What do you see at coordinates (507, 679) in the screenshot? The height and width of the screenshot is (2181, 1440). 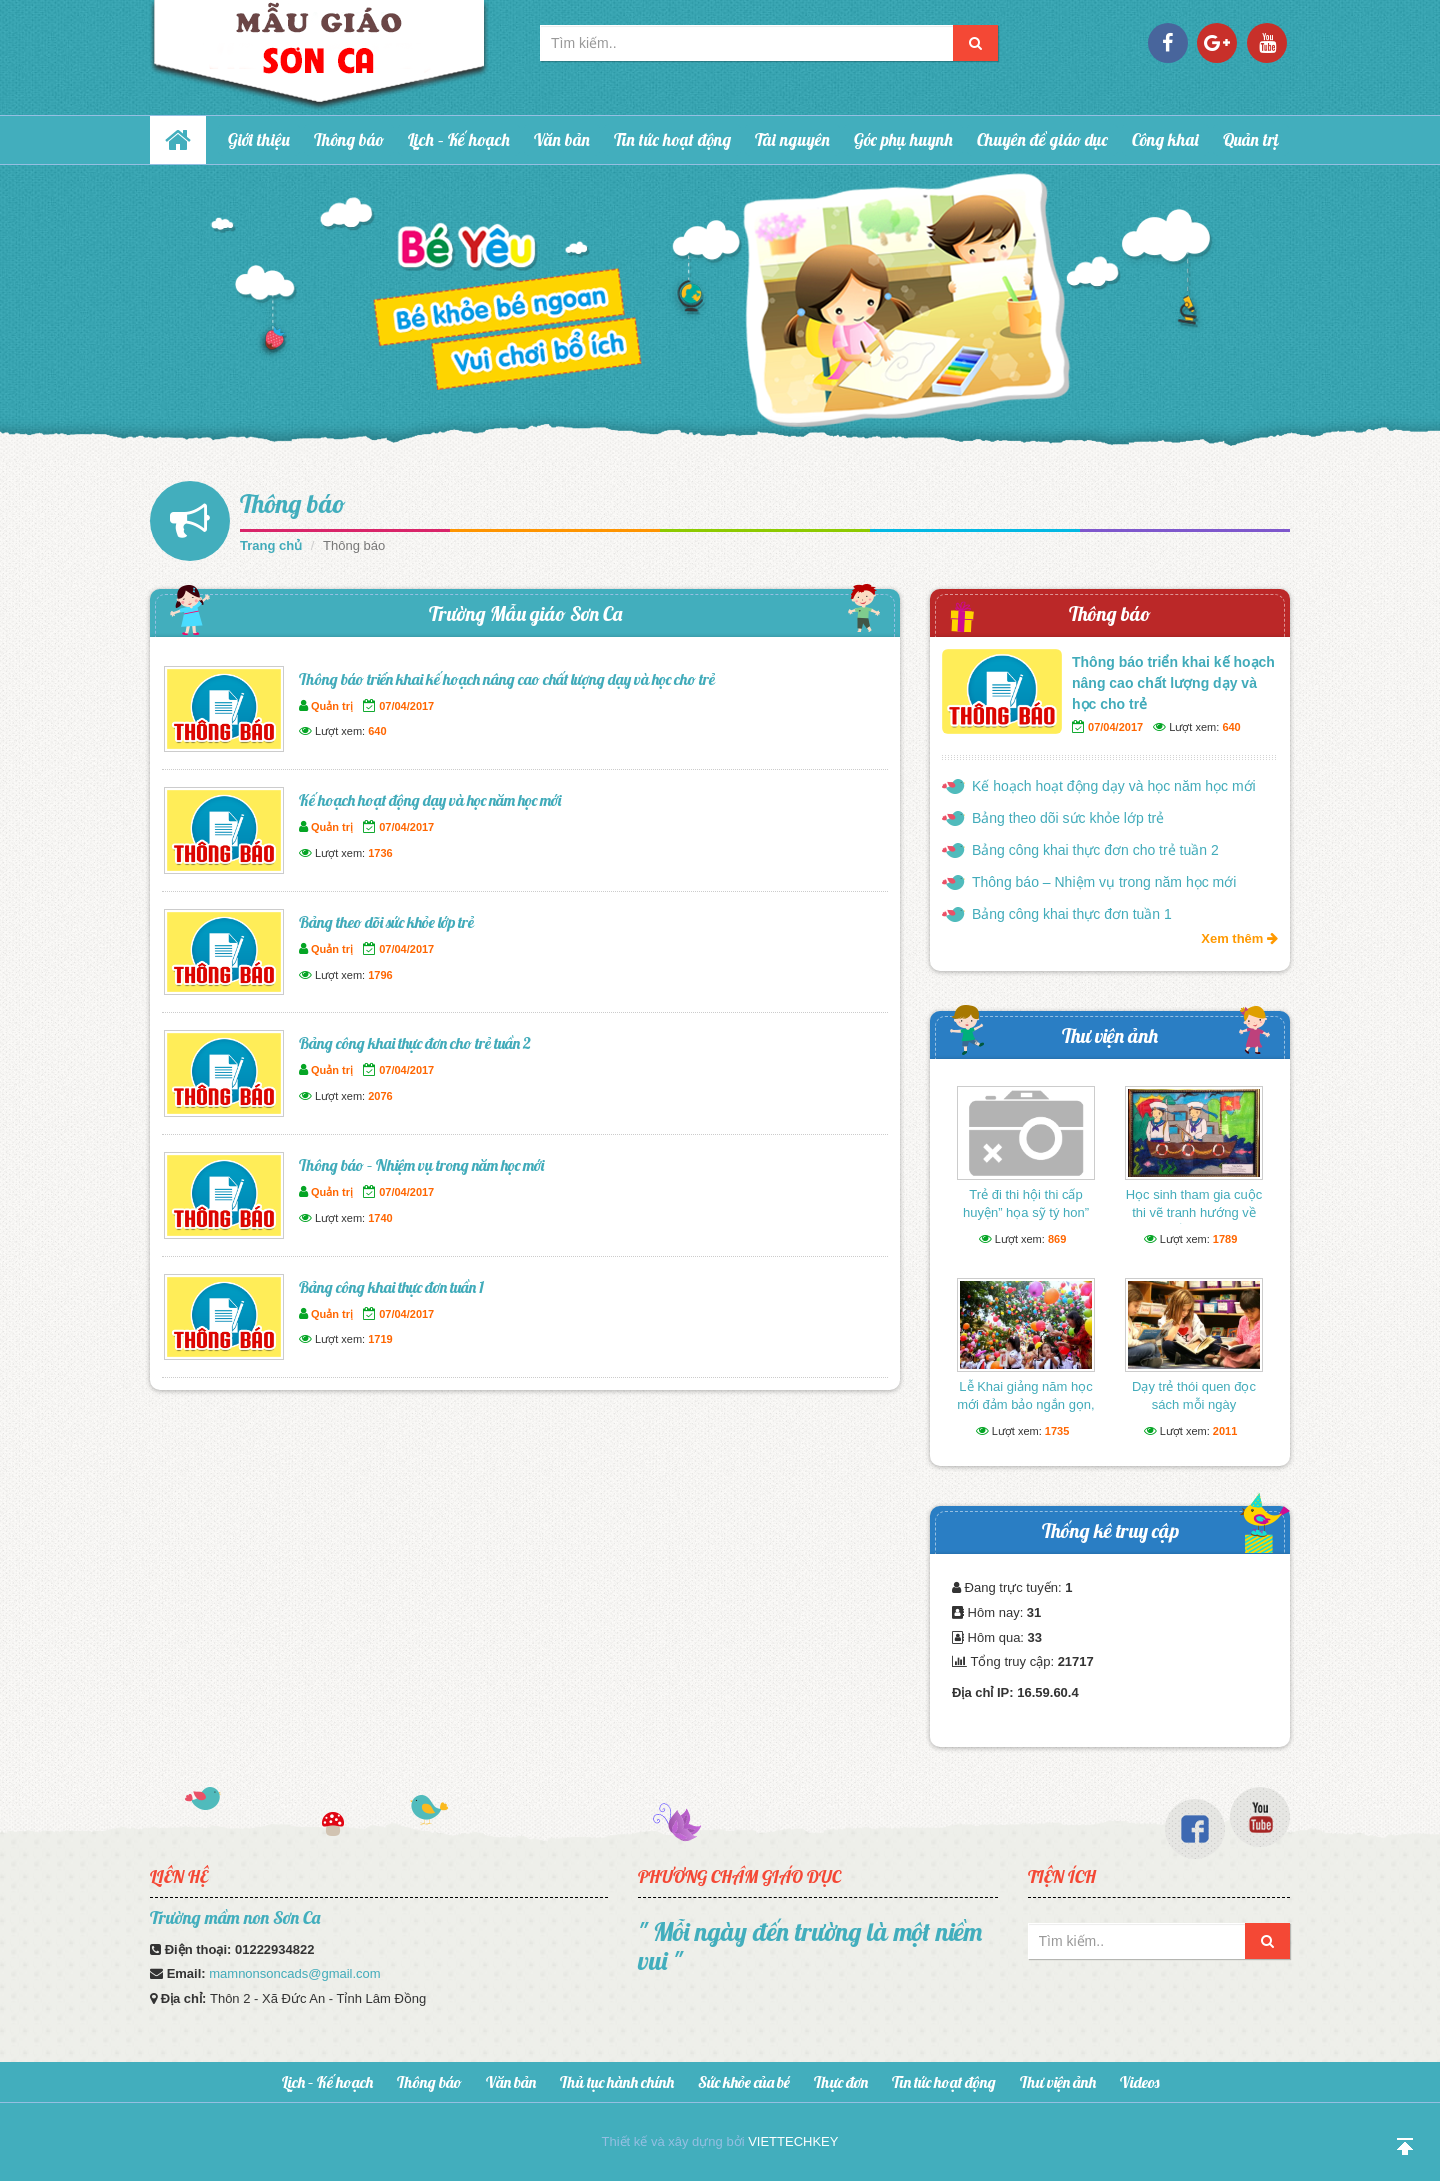 I see `Thông báo triển khai kế hoạch nâng cao chất lượng dạy và học cho trẻ` at bounding box center [507, 679].